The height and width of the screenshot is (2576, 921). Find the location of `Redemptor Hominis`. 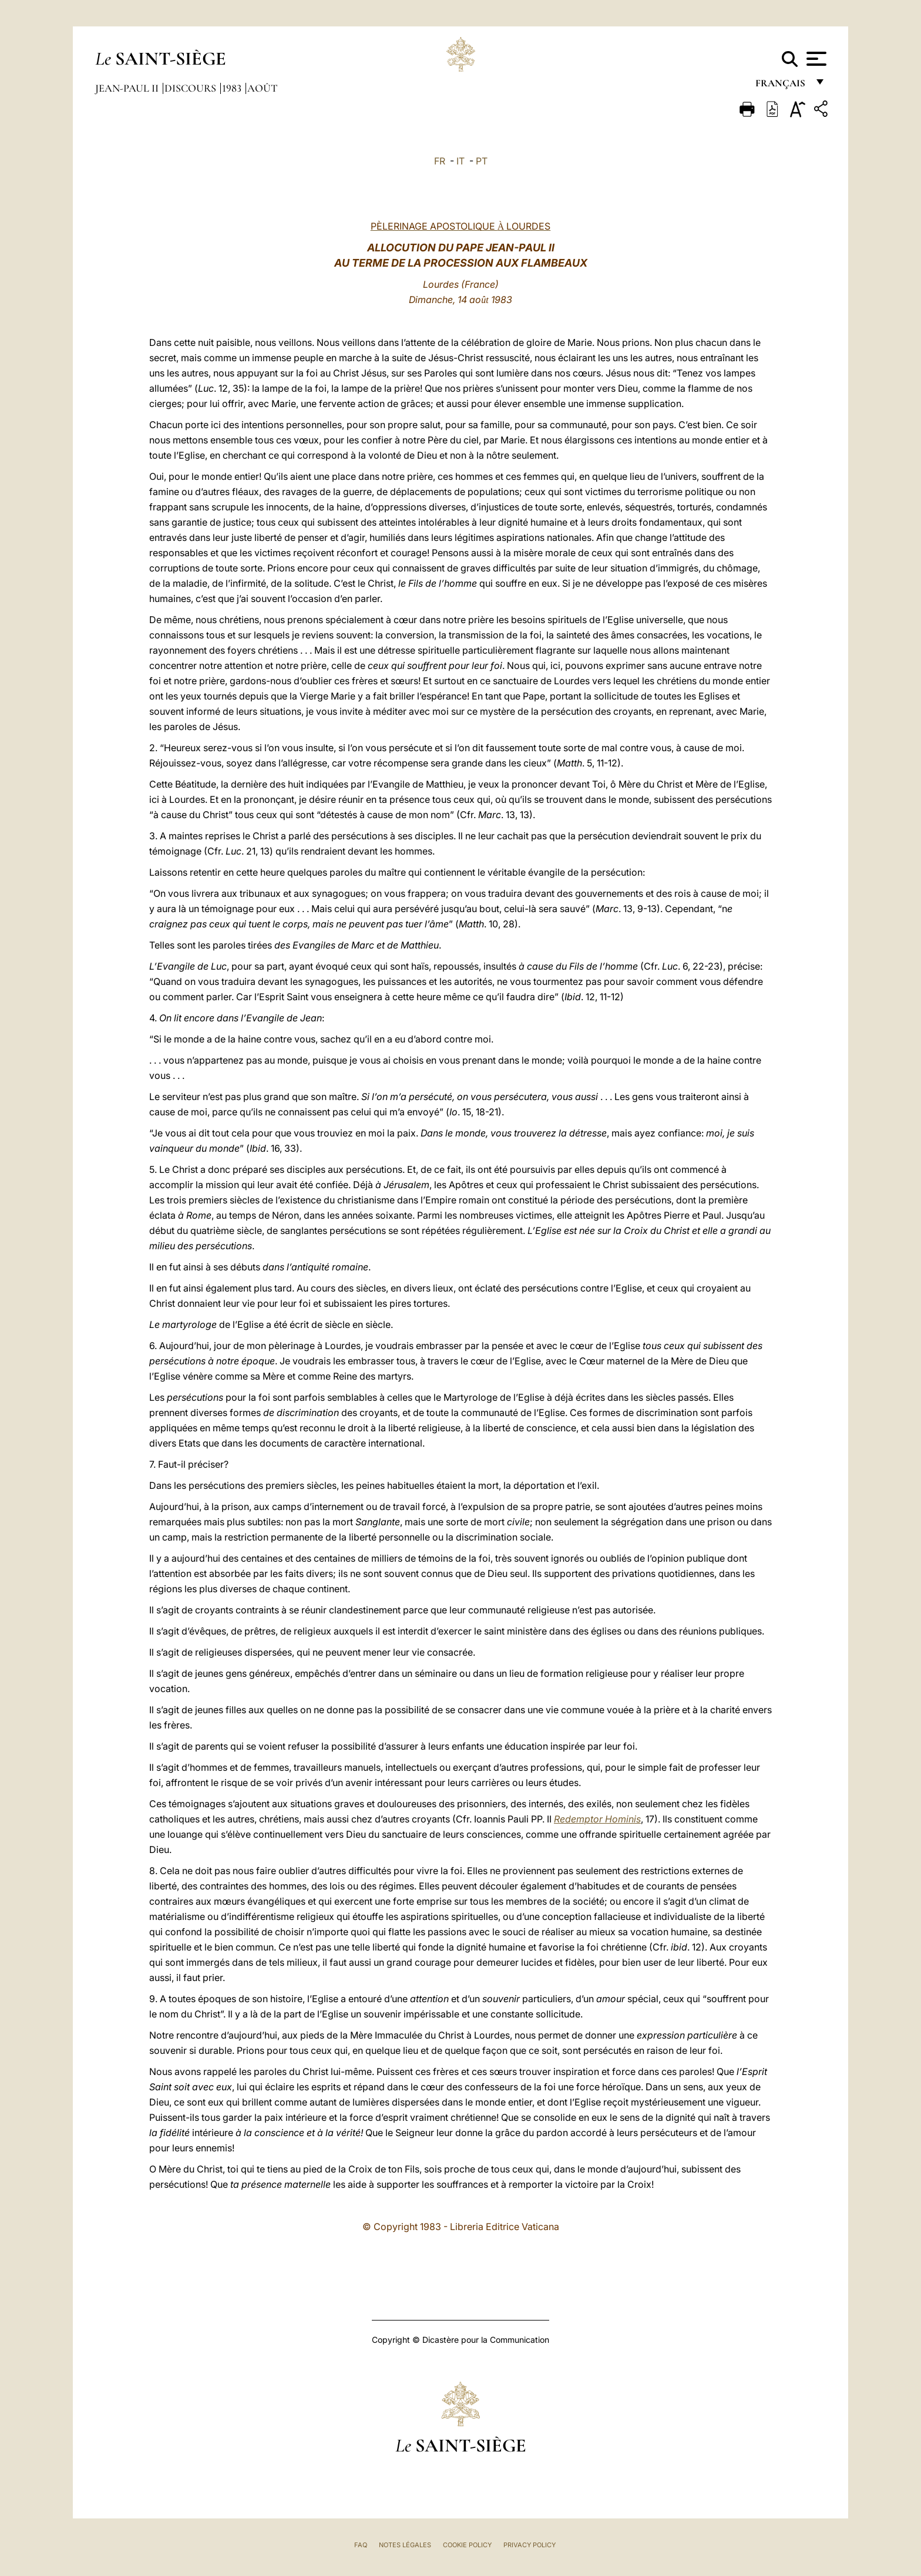

Redemptor Hominis is located at coordinates (597, 1819).